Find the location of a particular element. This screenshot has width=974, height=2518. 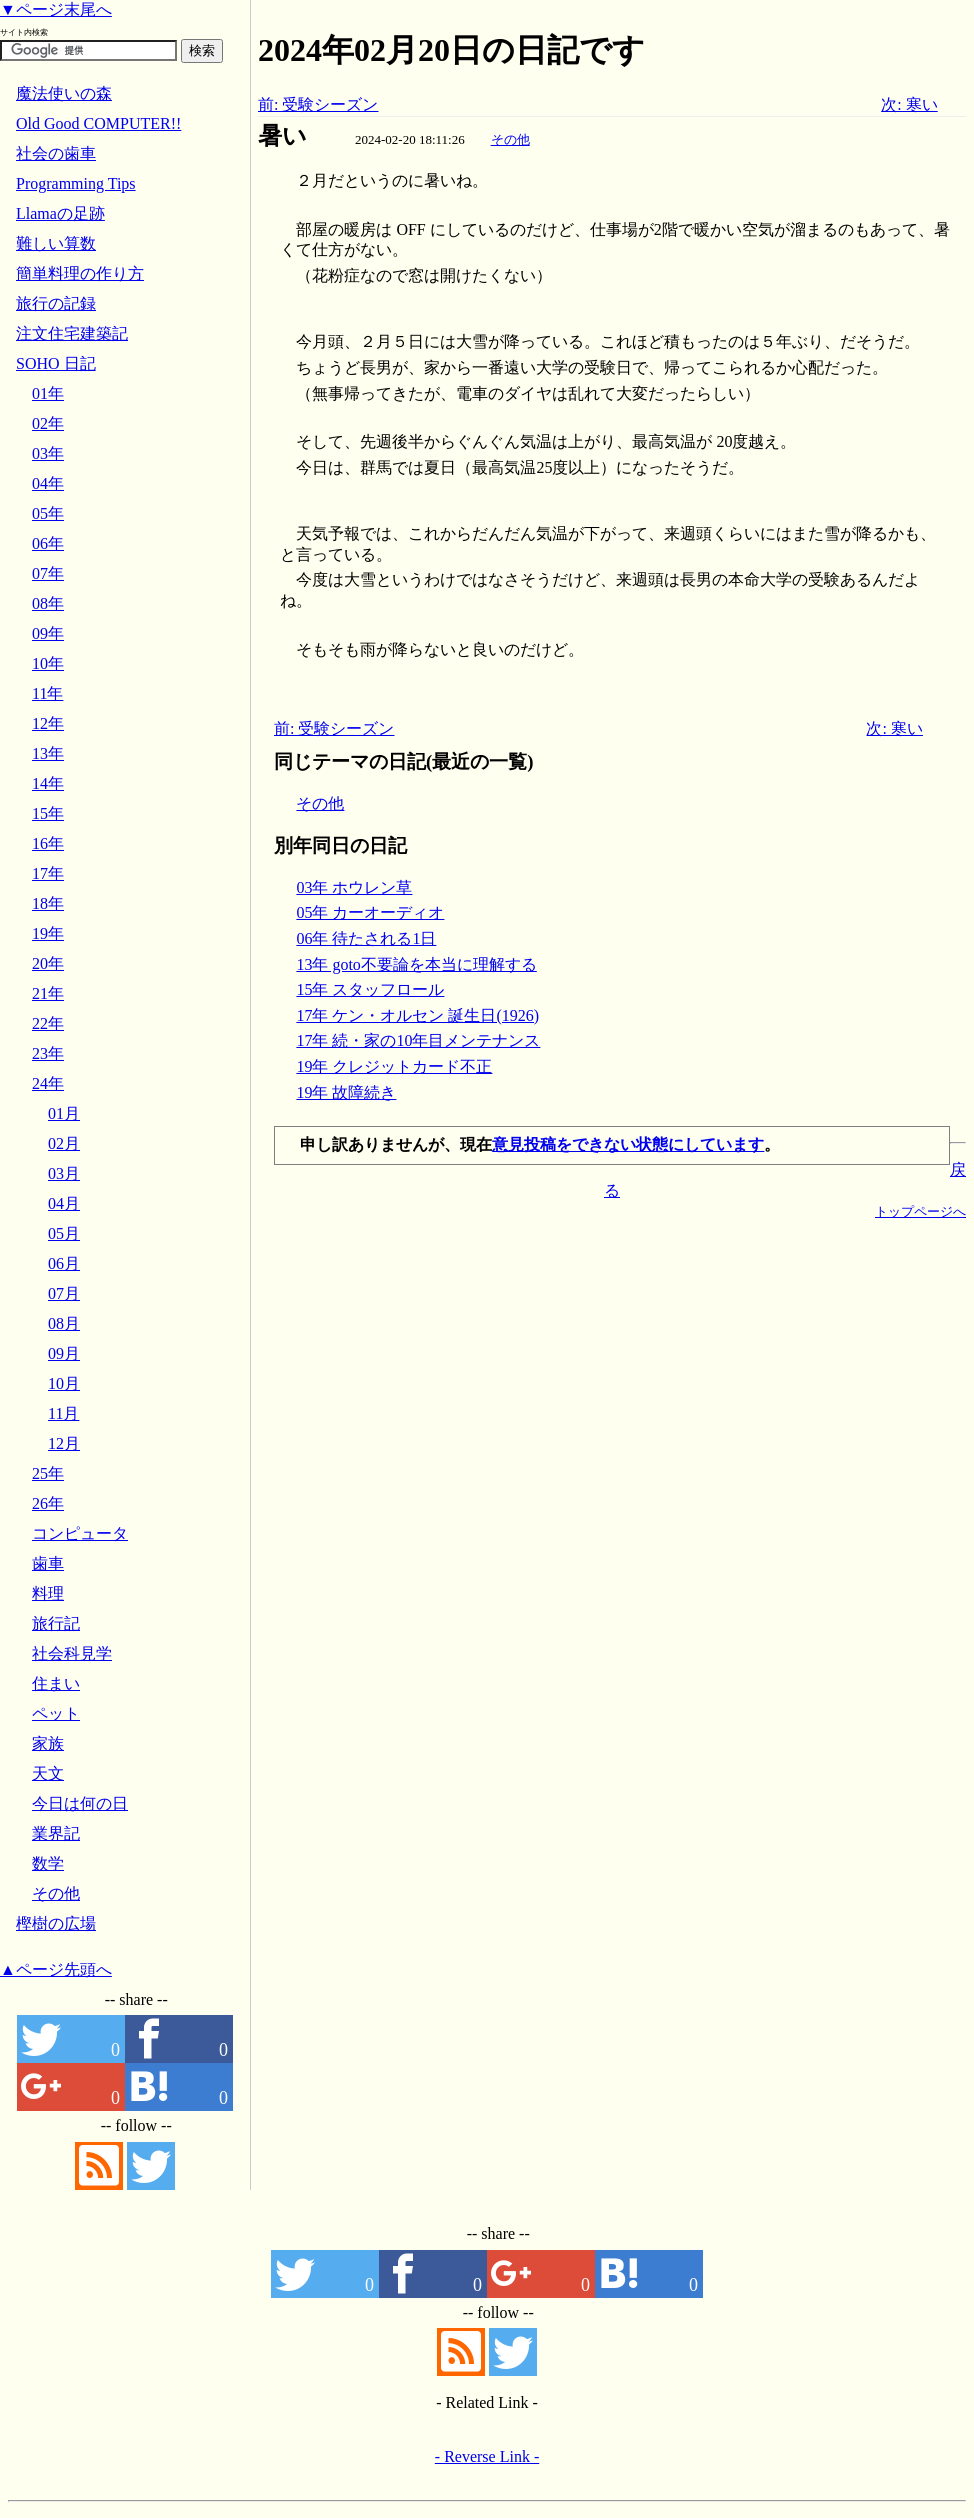

05年 is located at coordinates (48, 513).